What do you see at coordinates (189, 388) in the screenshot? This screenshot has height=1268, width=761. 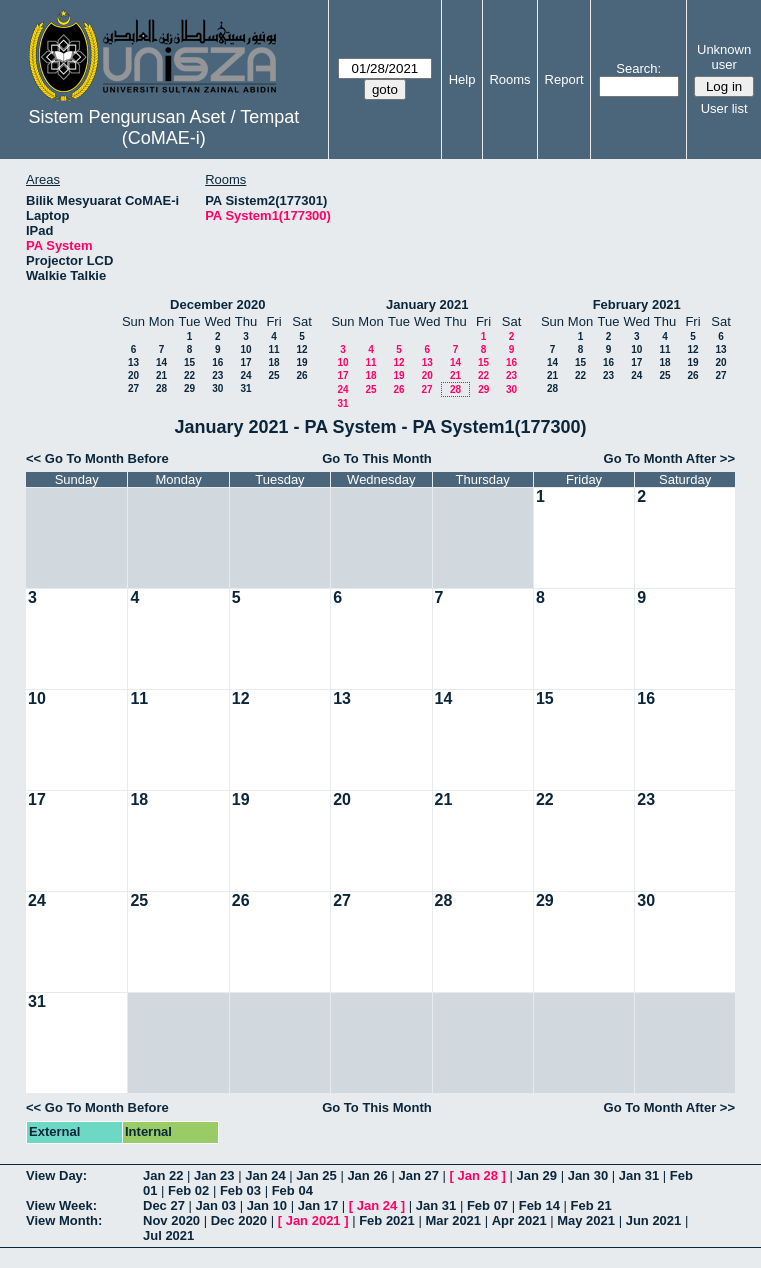 I see `29` at bounding box center [189, 388].